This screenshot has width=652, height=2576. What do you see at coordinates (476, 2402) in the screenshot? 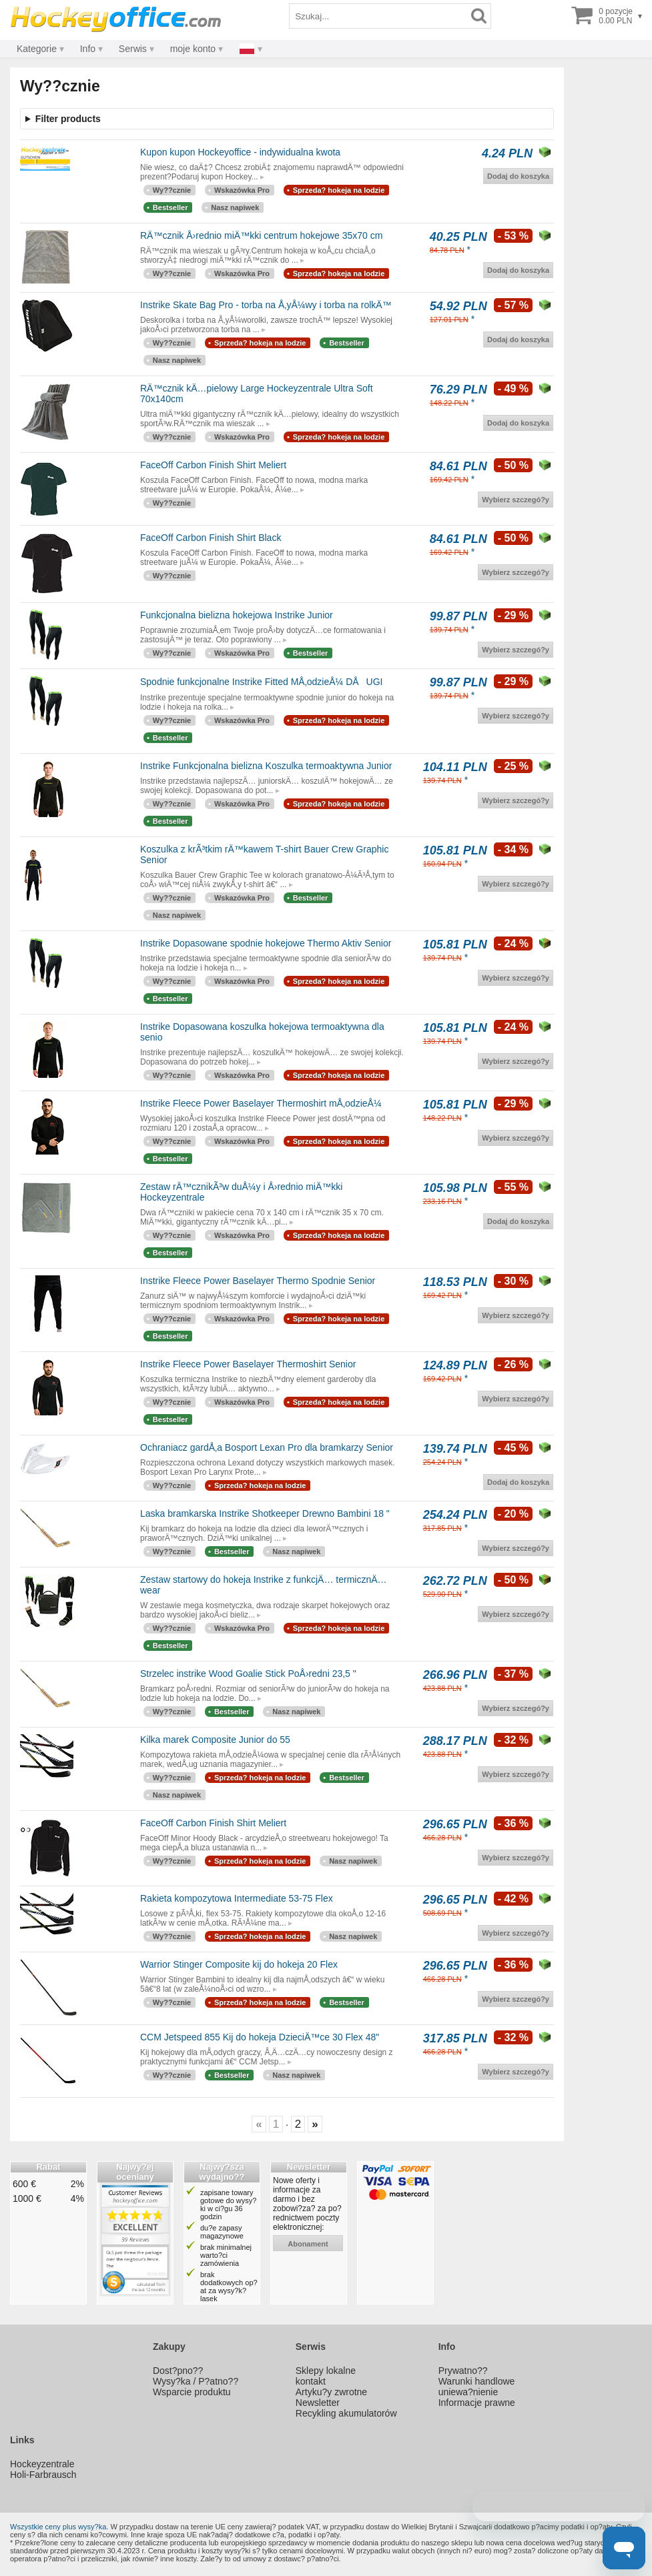
I see `Informacje prawne` at bounding box center [476, 2402].